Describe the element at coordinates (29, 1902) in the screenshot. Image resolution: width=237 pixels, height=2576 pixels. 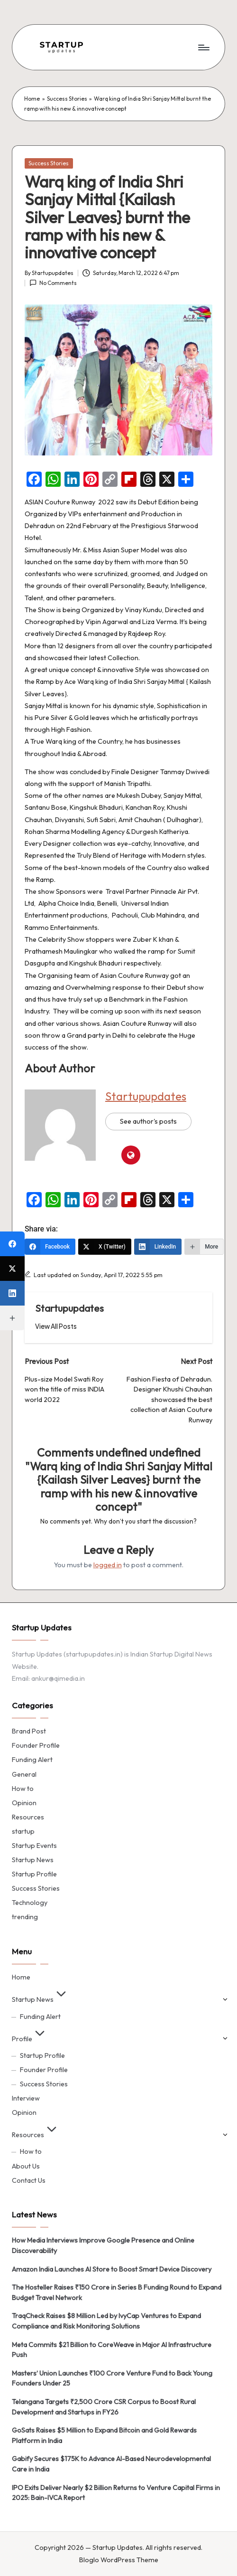
I see `Technology` at that location.